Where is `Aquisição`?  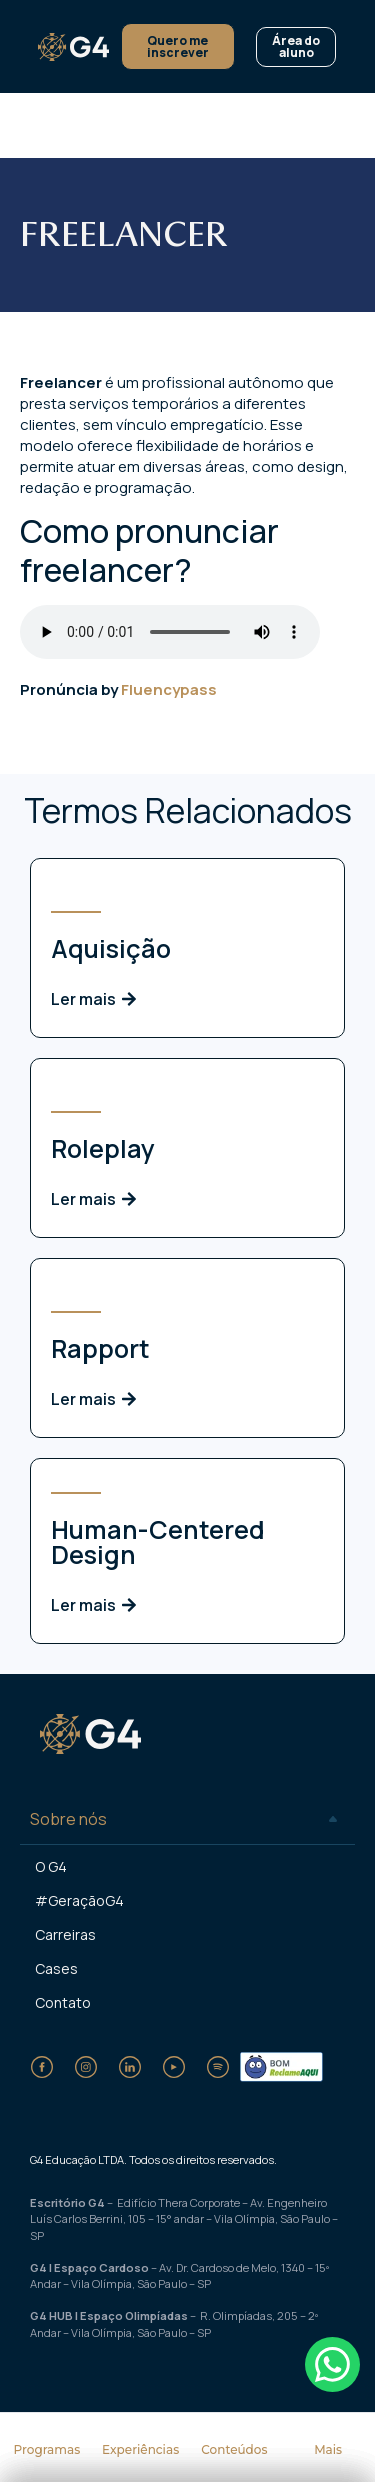
Aquisição is located at coordinates (111, 948).